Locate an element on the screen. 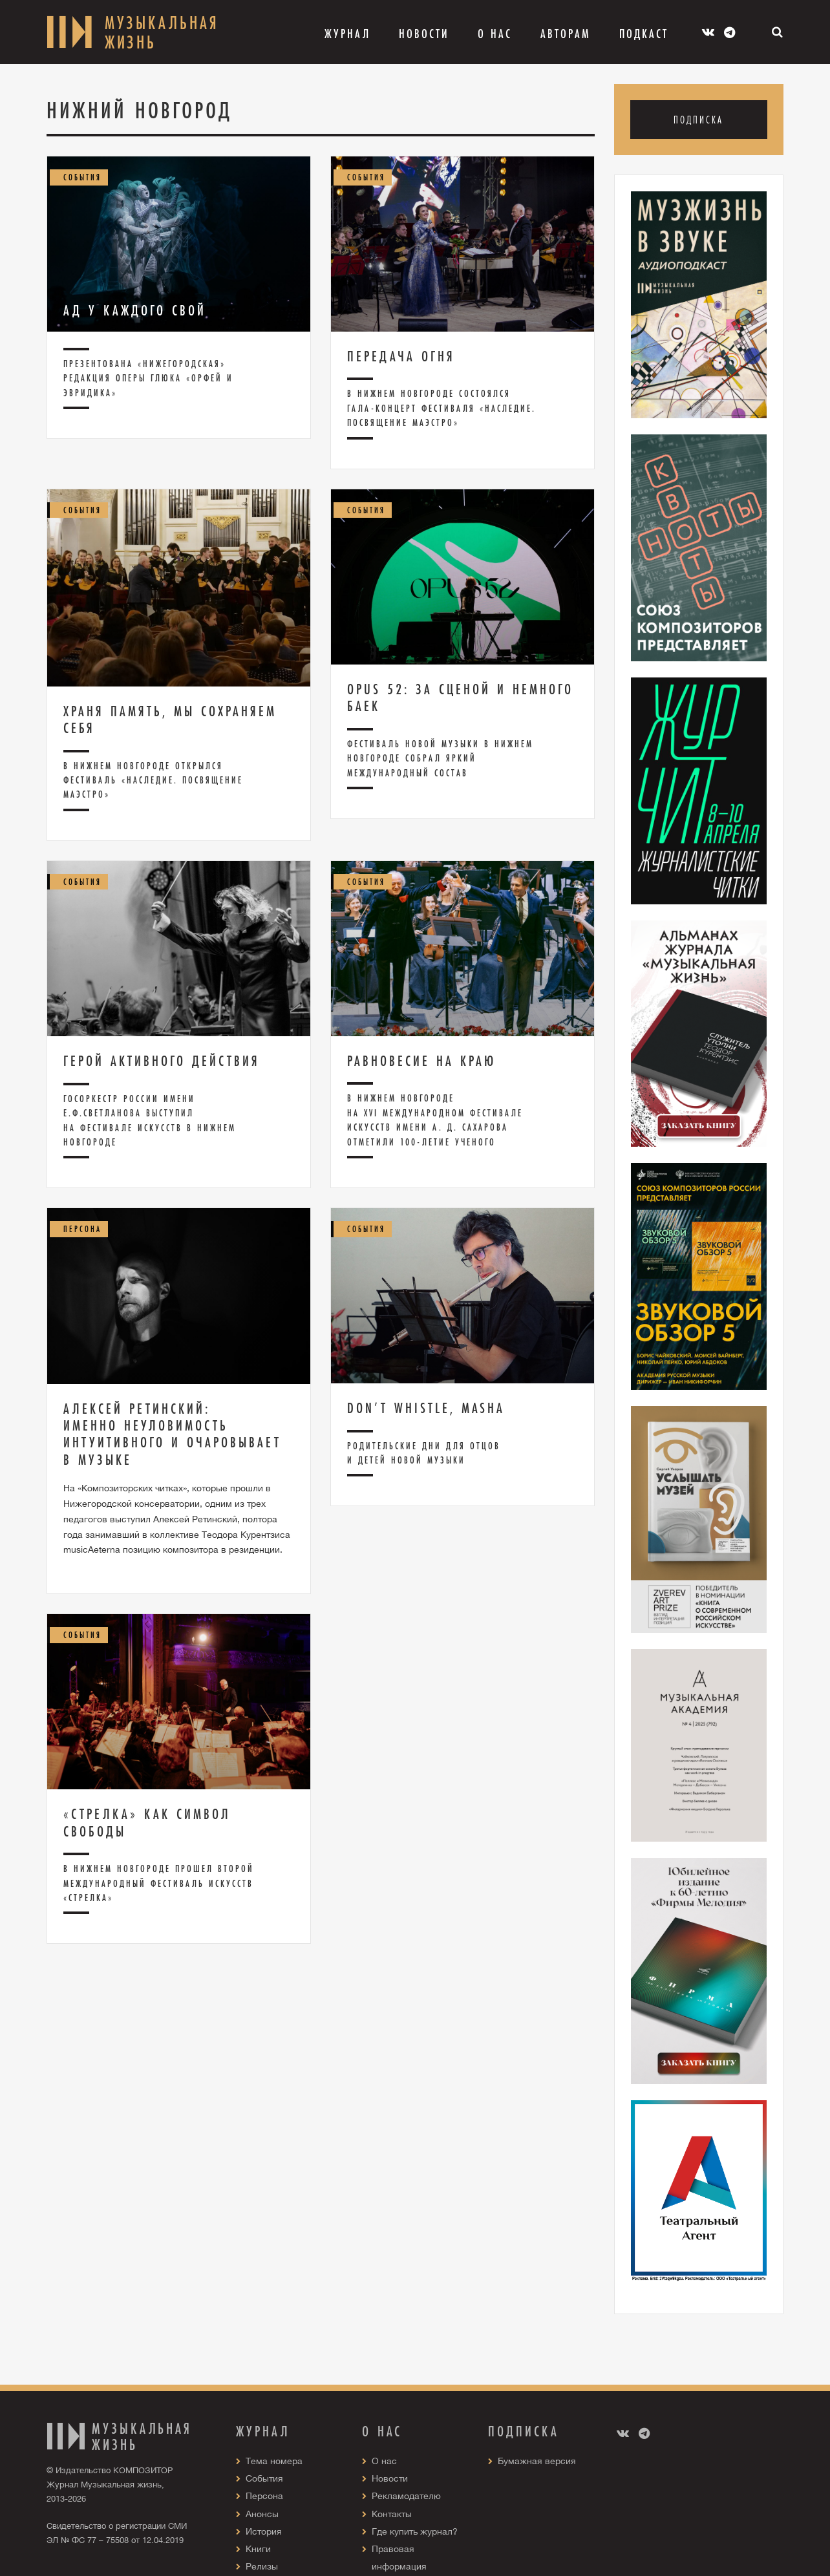 This screenshot has height=2576, width=830. Персона is located at coordinates (264, 2496).